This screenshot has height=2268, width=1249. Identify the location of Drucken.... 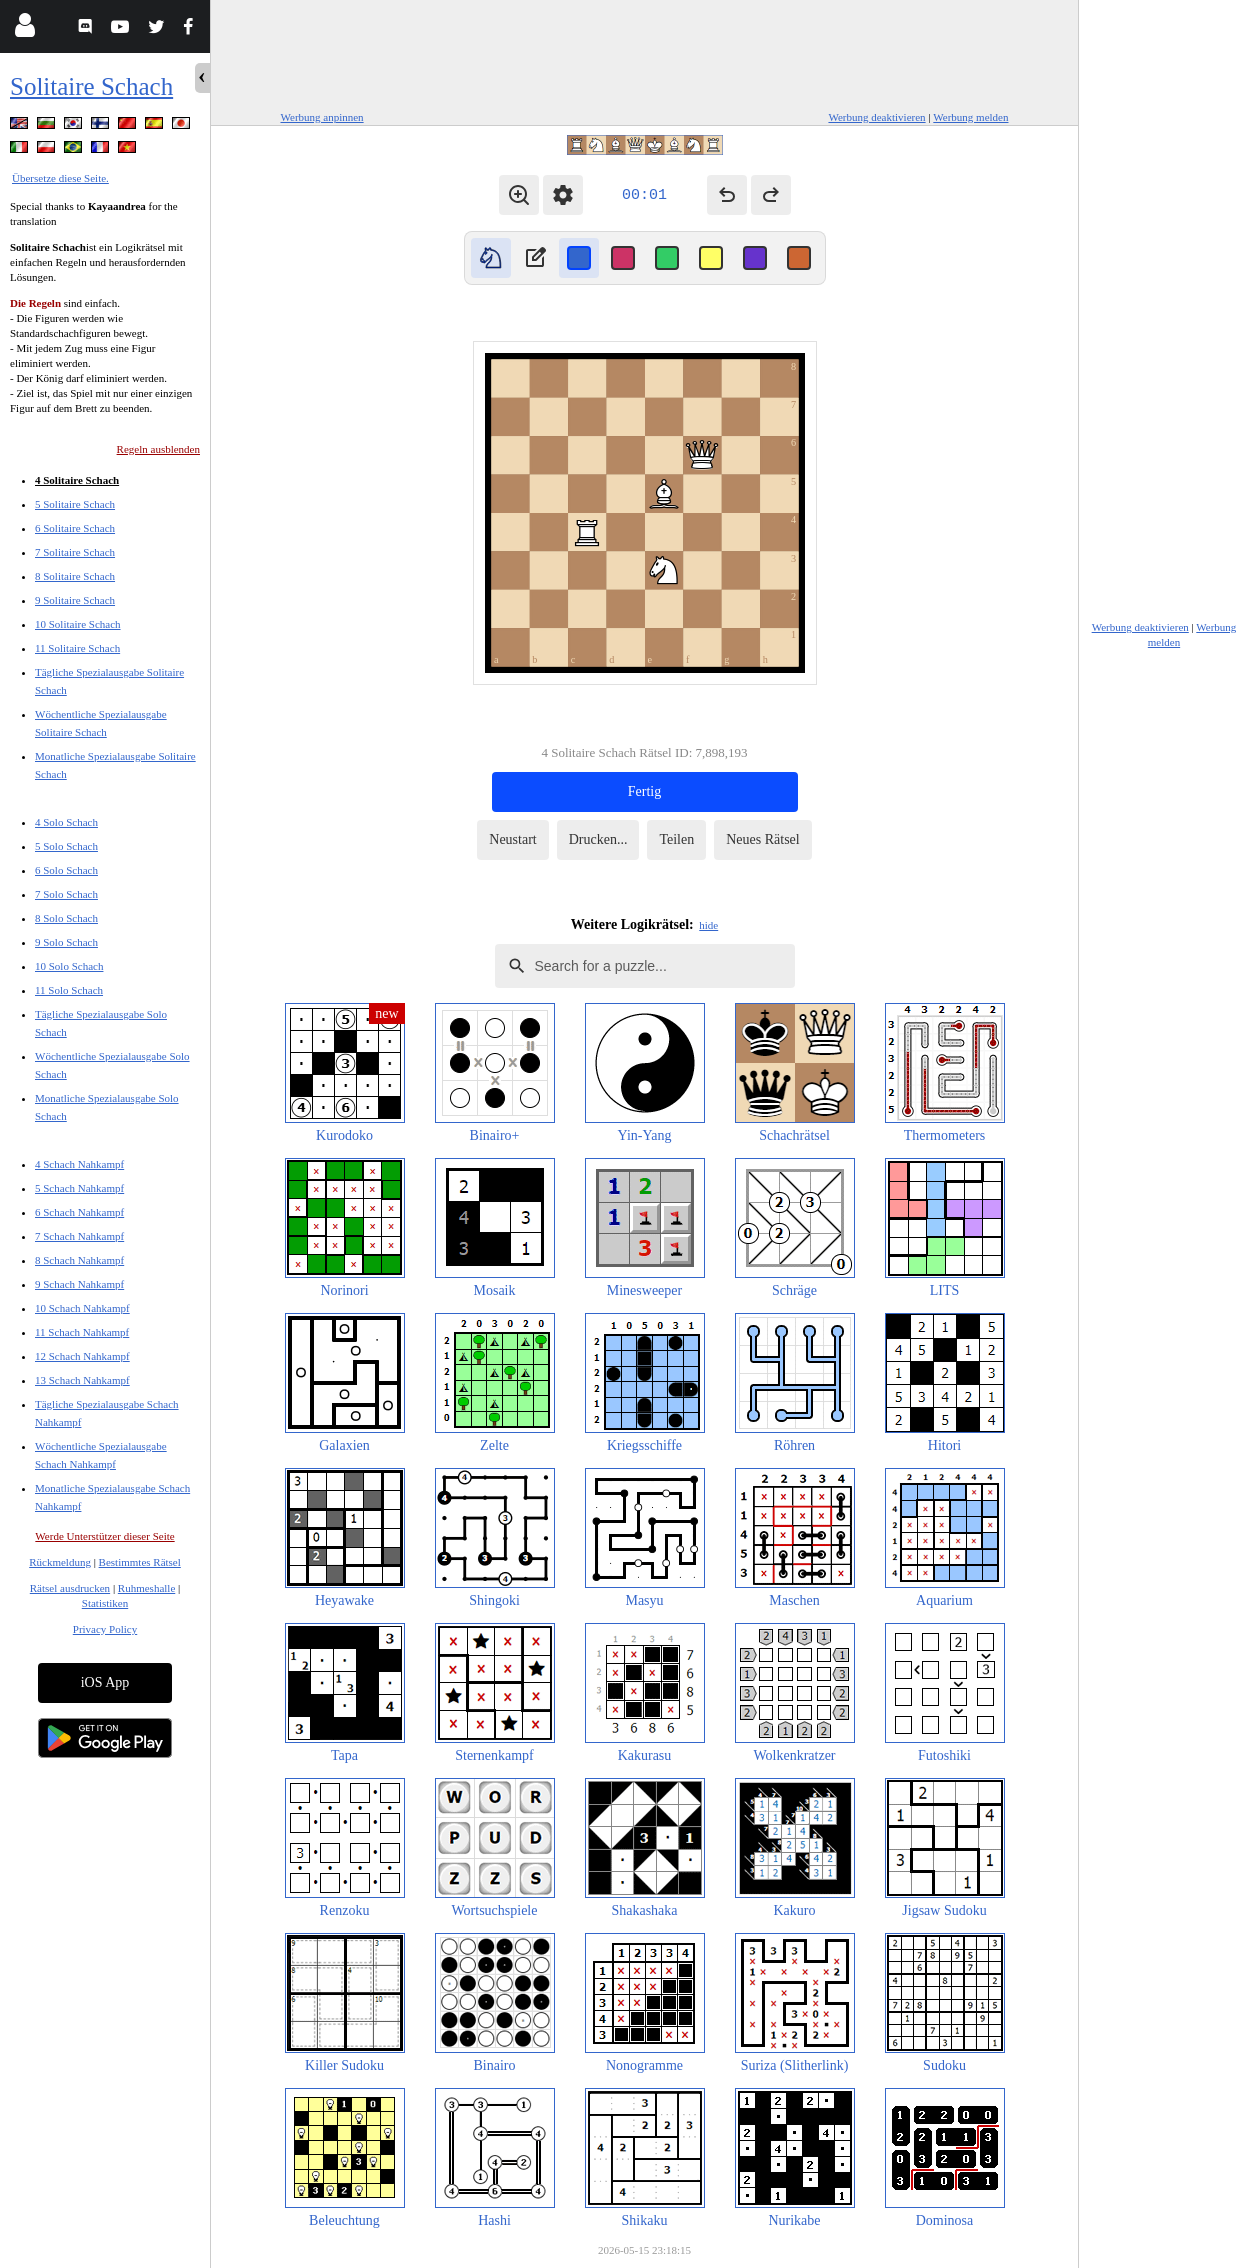
(598, 839).